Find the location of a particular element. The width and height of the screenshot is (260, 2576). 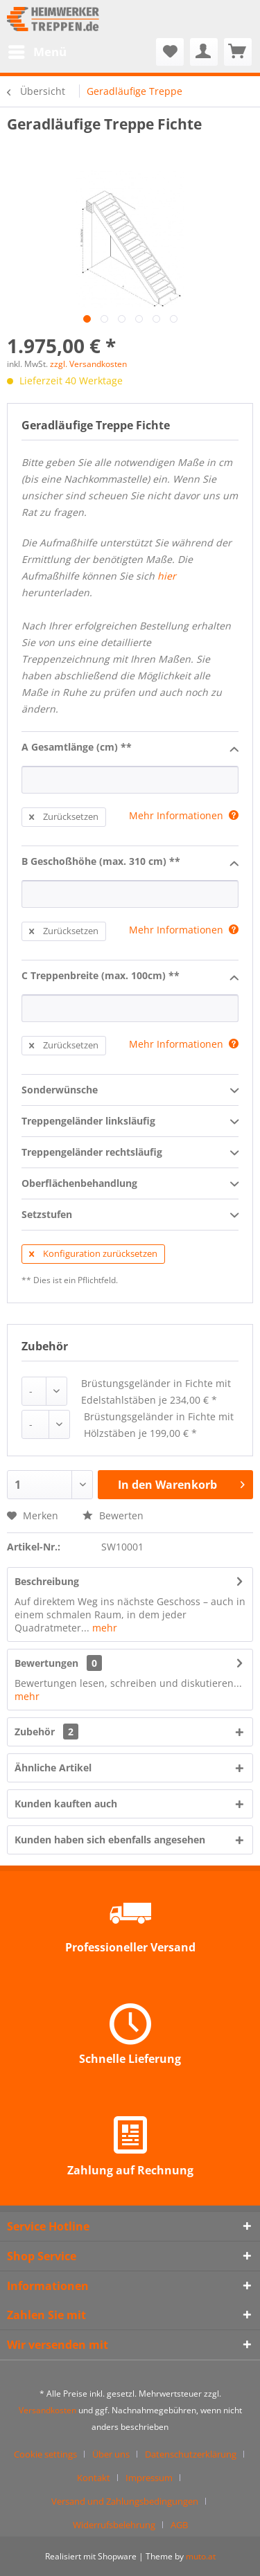

Cookie settings is located at coordinates (45, 2454).